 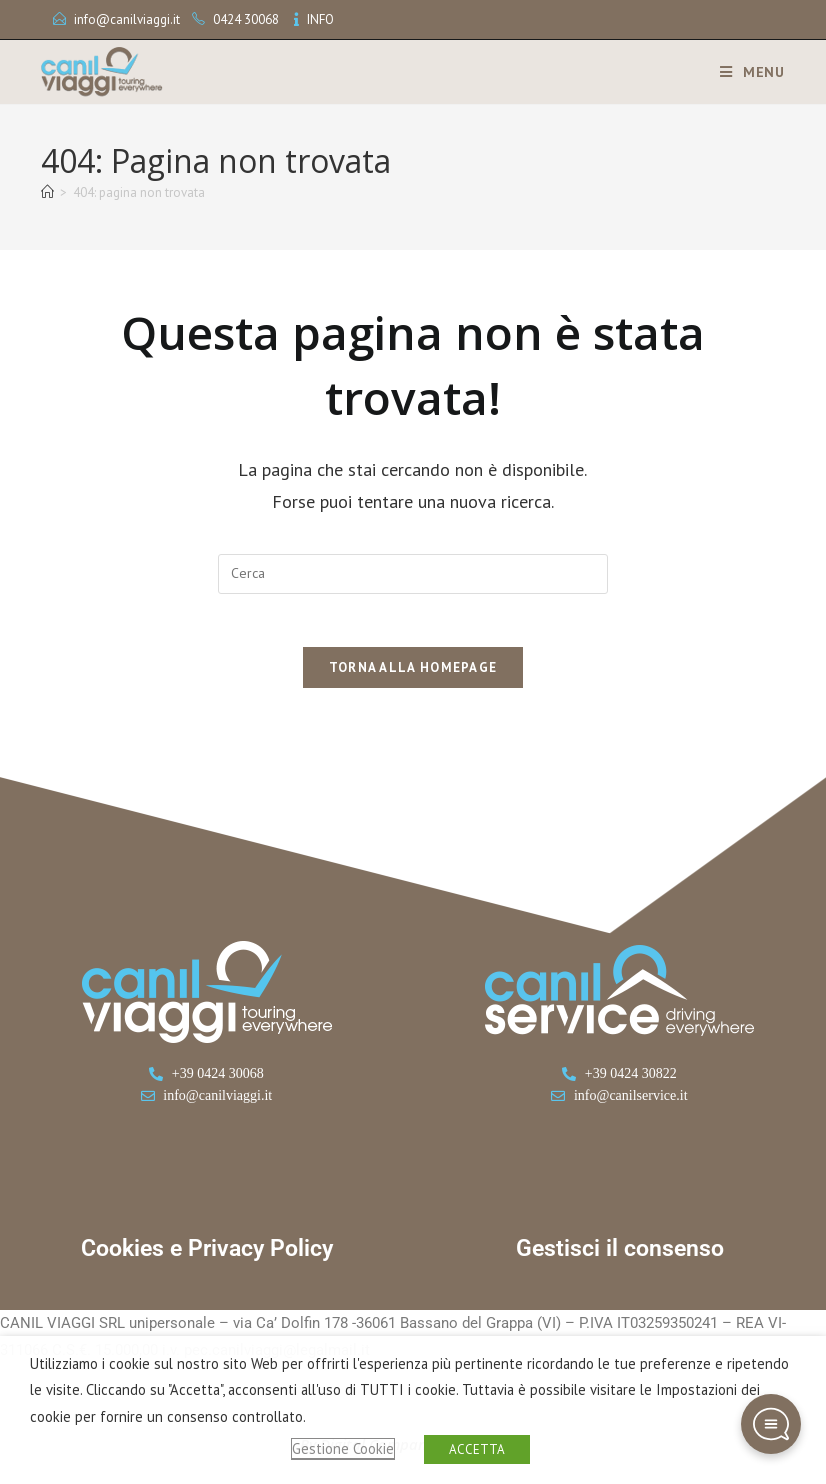 What do you see at coordinates (207, 1257) in the screenshot?
I see `Cookies e Privacy Policy` at bounding box center [207, 1257].